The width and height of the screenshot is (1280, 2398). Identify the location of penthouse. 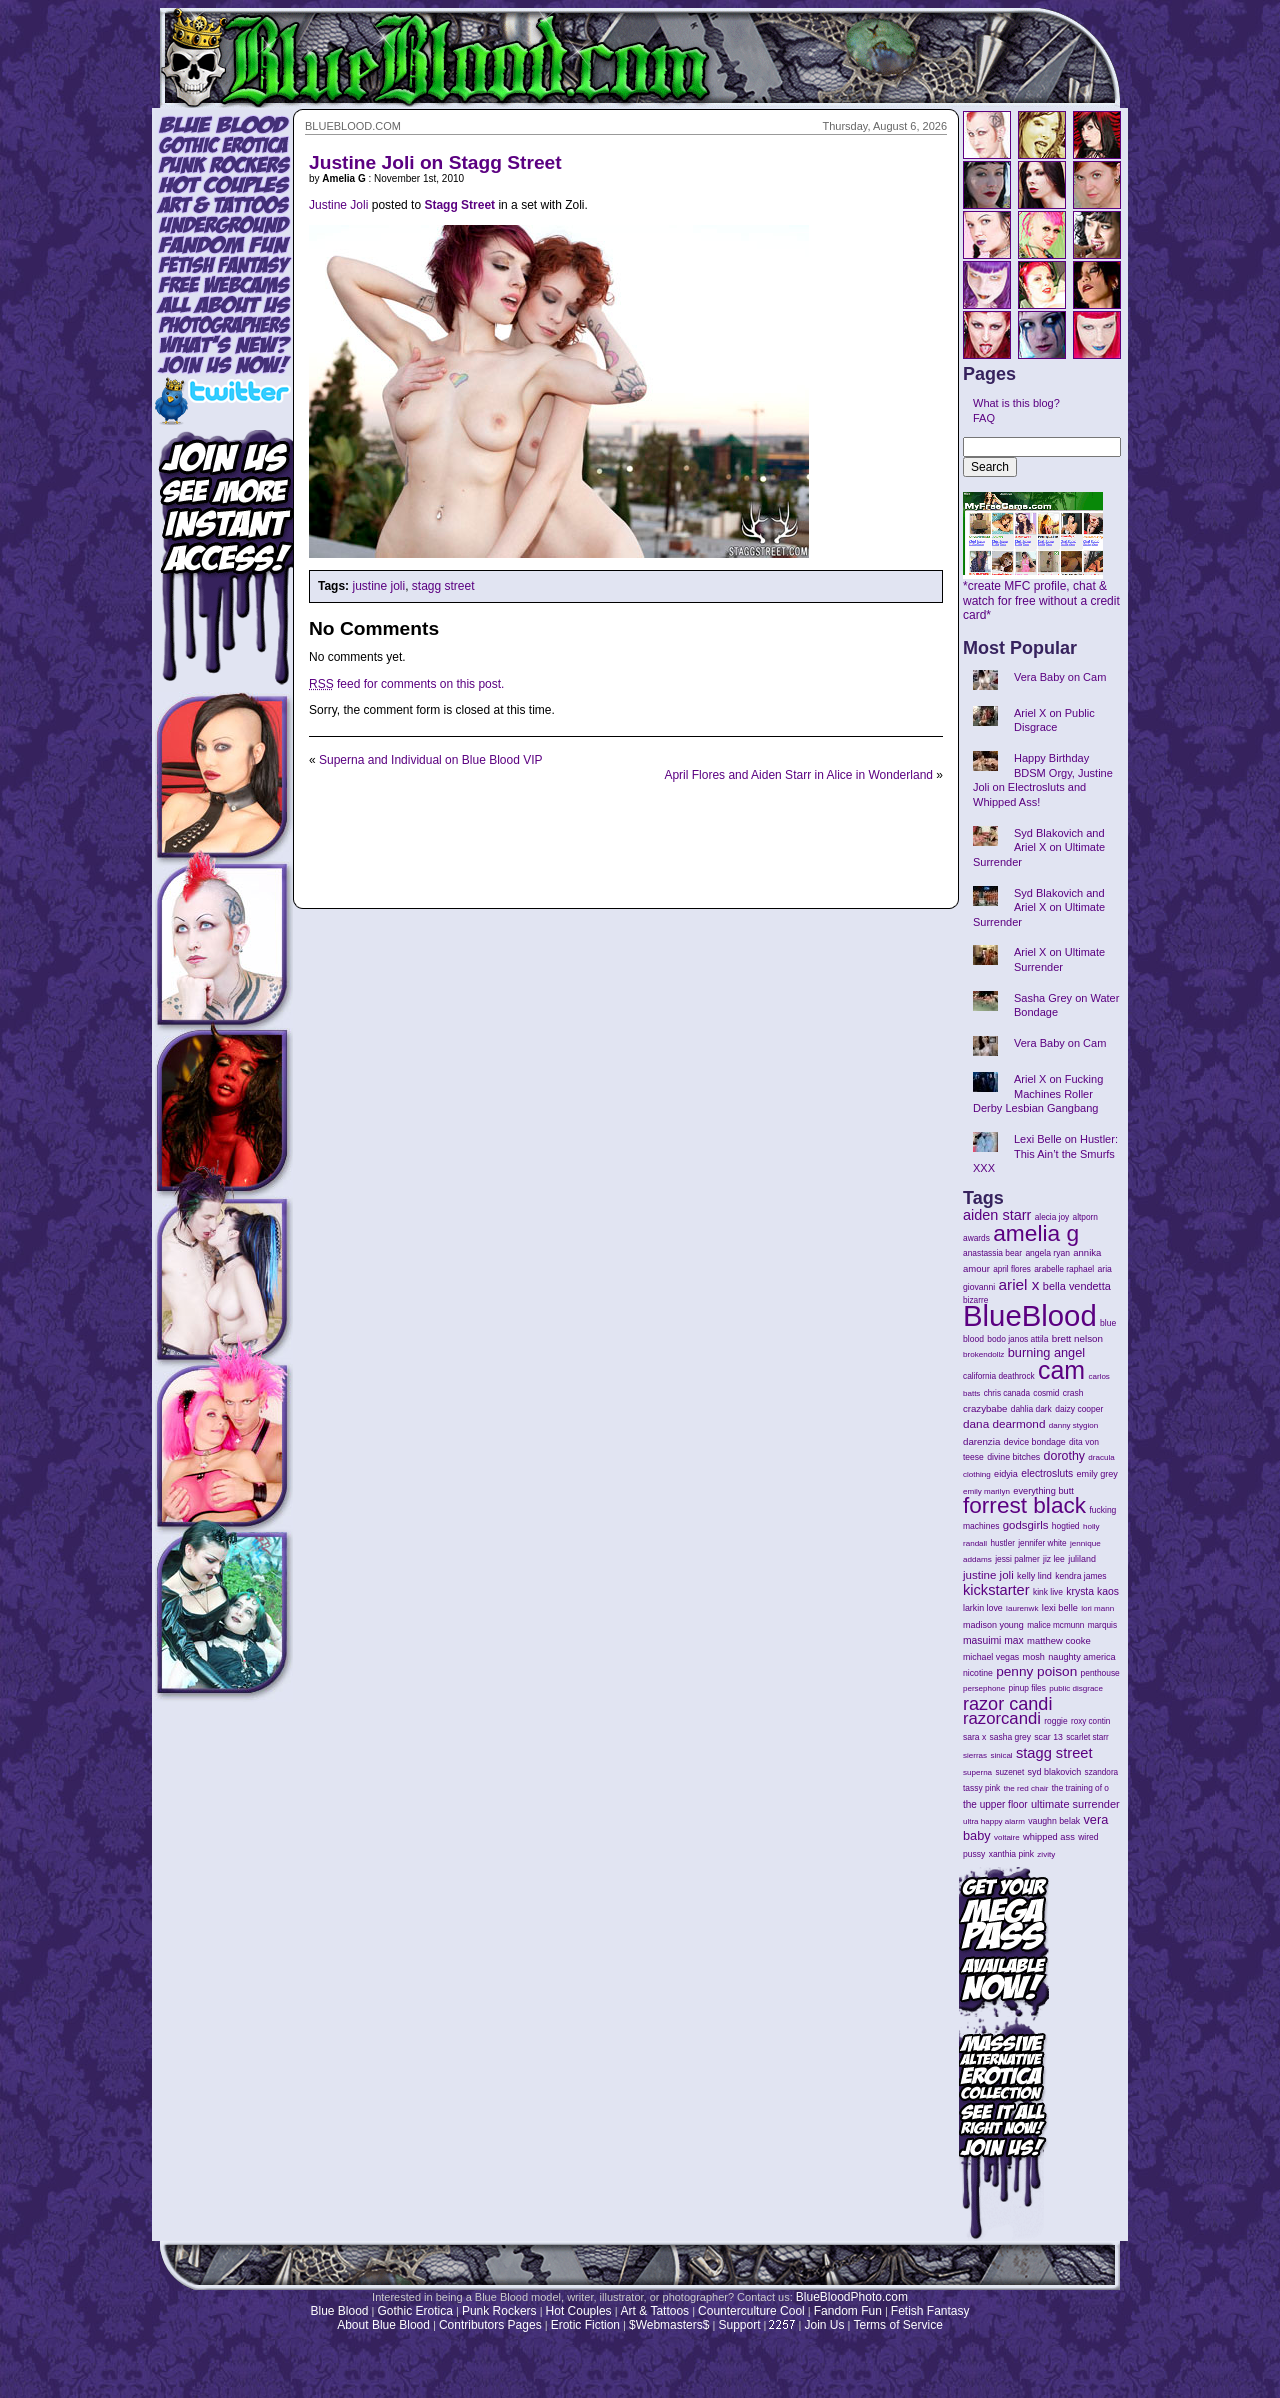
(1100, 1673).